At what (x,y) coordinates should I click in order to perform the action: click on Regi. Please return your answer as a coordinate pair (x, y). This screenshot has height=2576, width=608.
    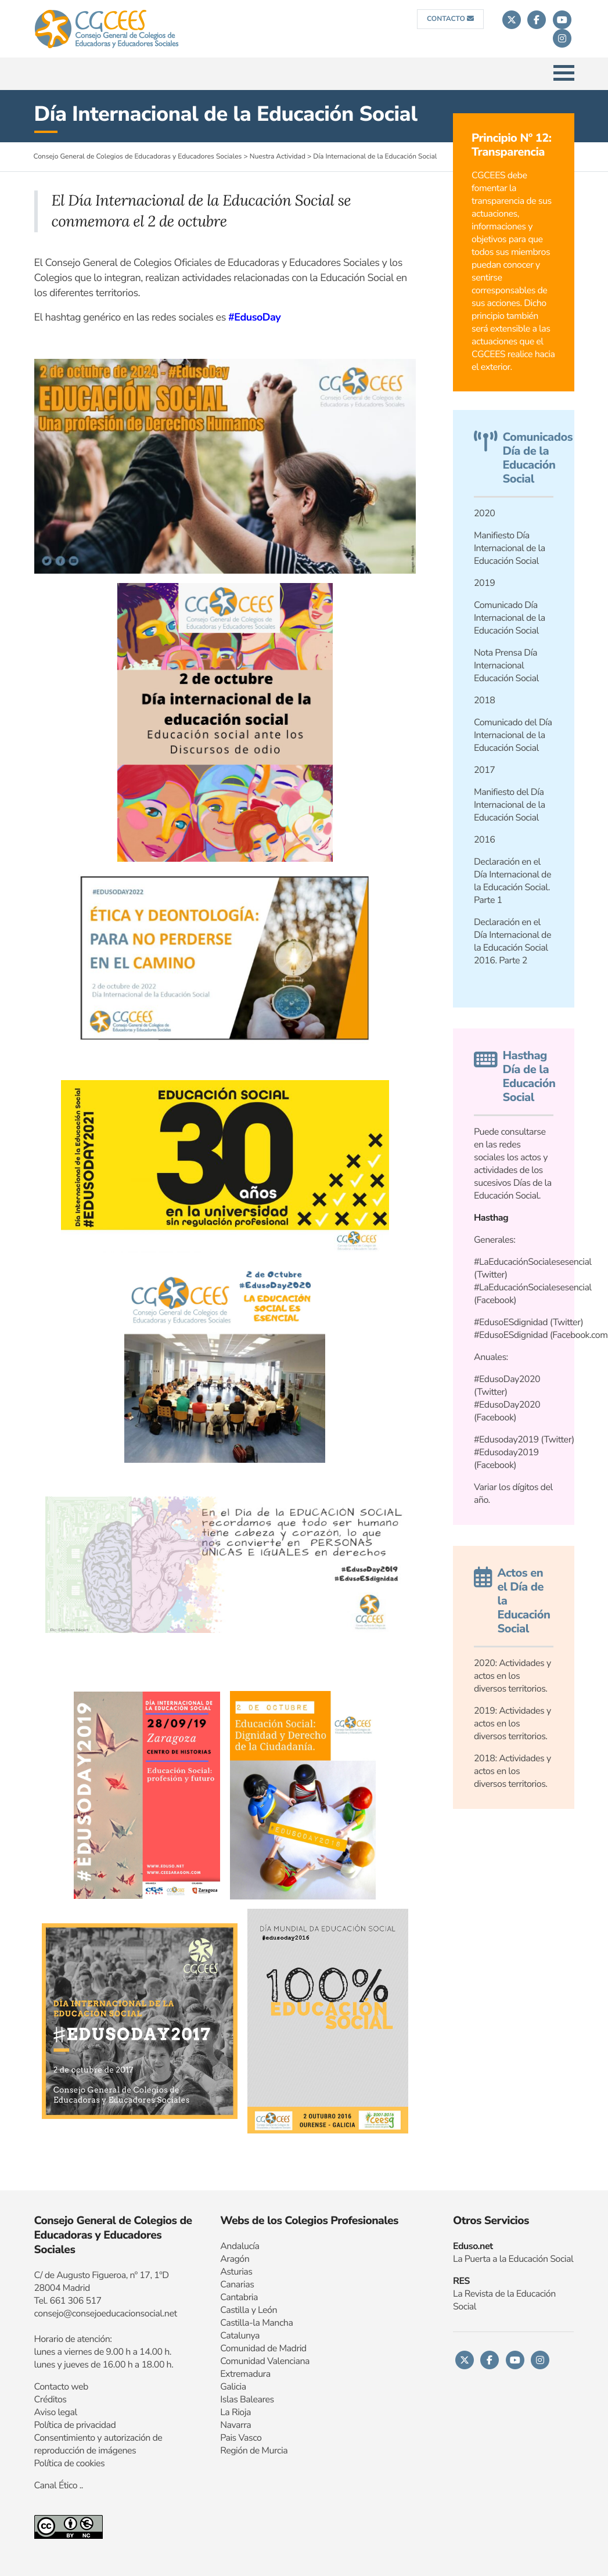
    Looking at the image, I should click on (229, 2450).